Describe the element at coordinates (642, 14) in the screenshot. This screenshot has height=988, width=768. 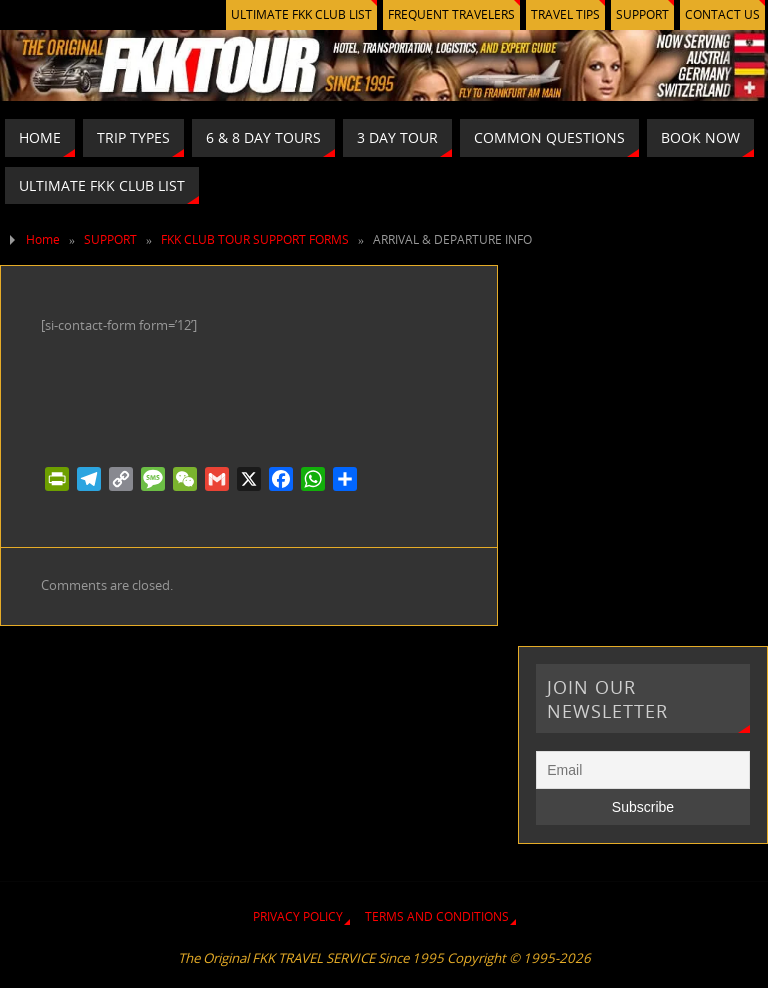
I see `SUPPORT` at that location.